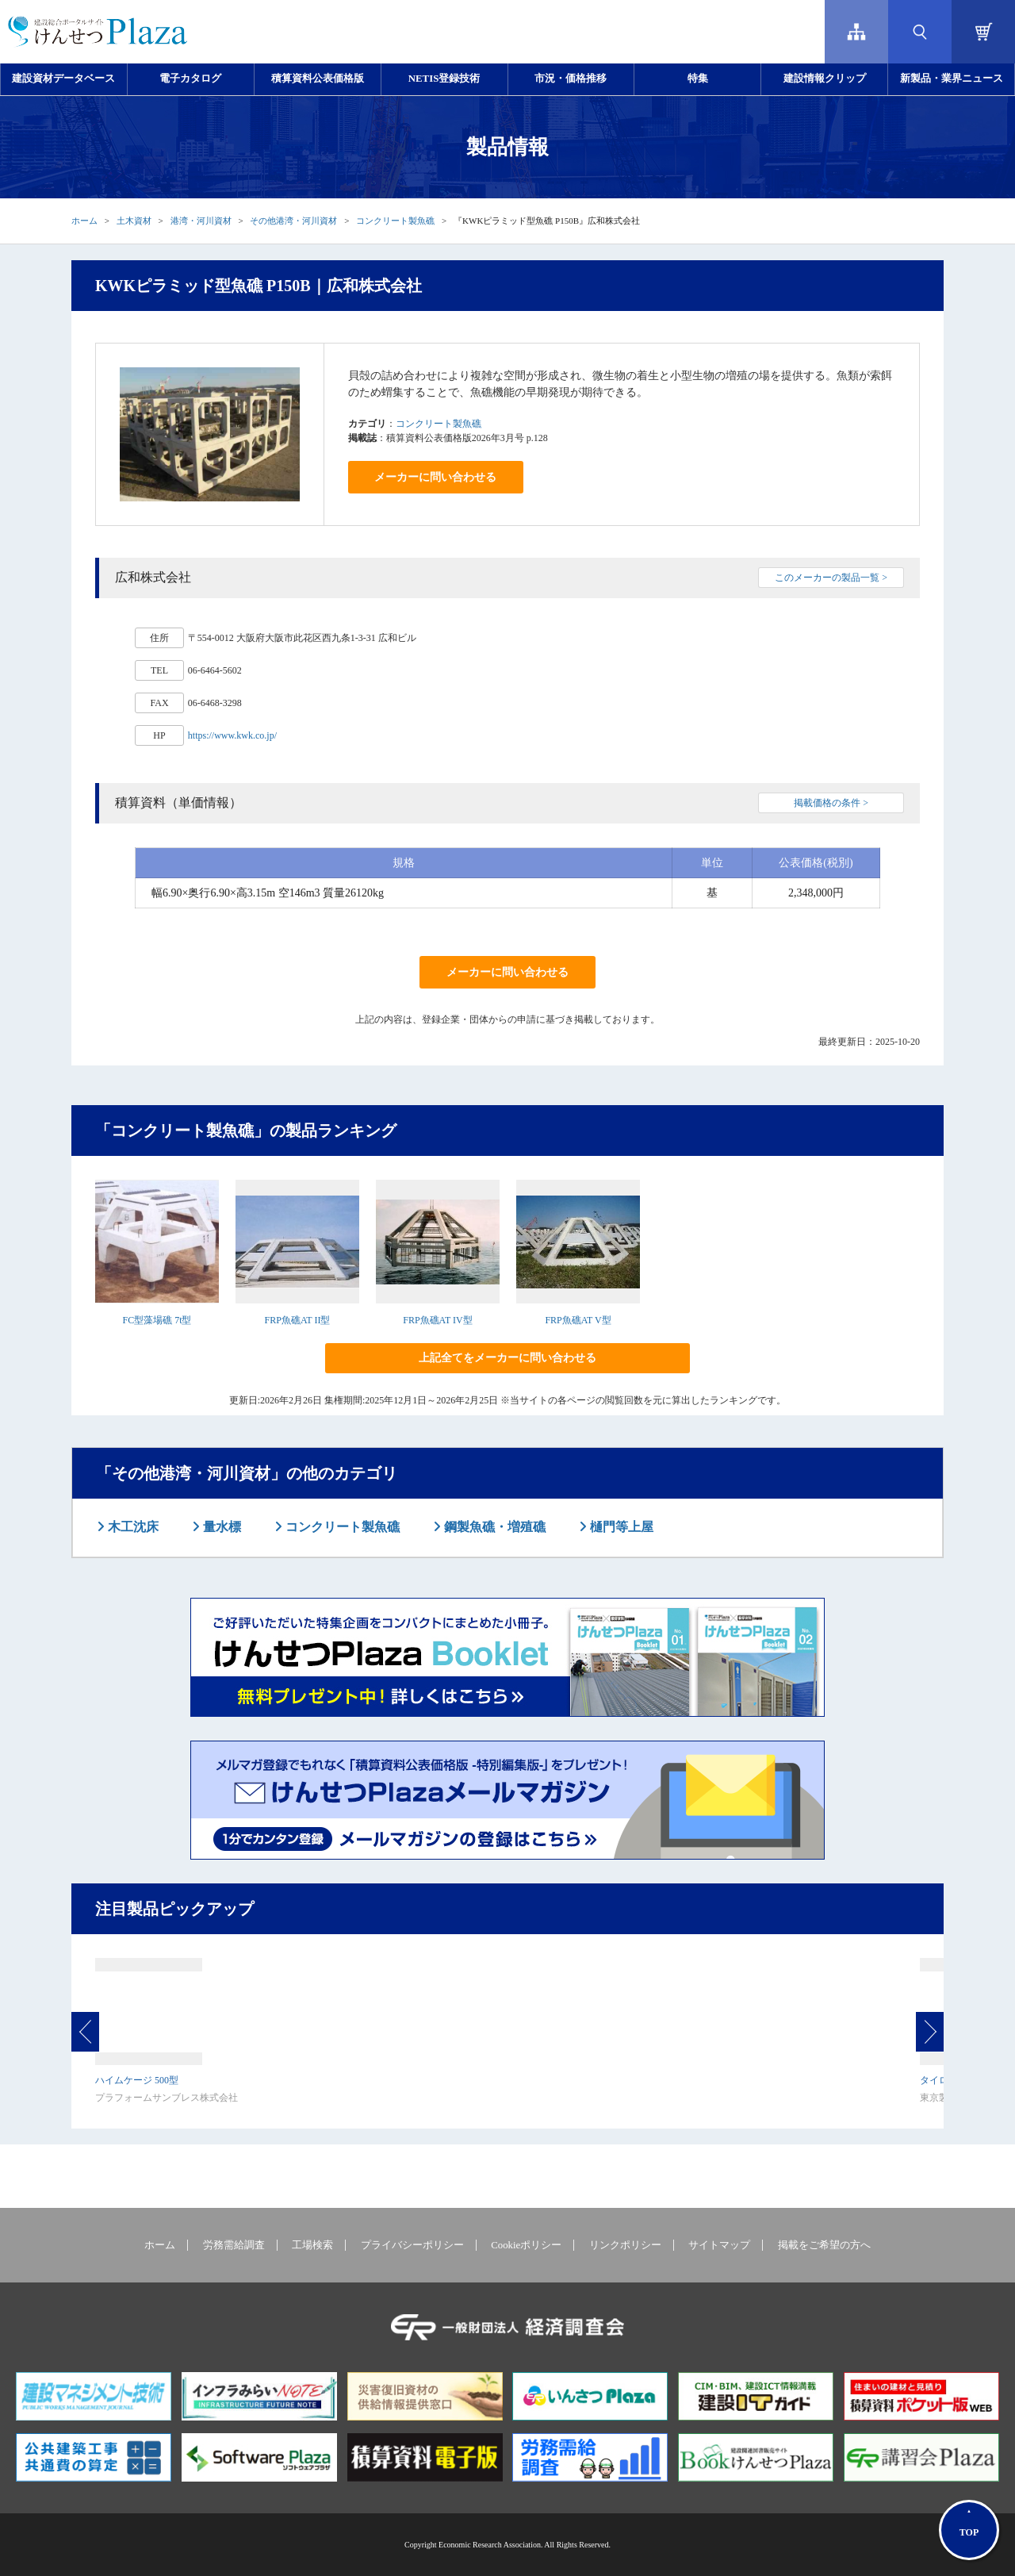  Describe the element at coordinates (395, 220) in the screenshot. I see `コンクリート製魚礁` at that location.